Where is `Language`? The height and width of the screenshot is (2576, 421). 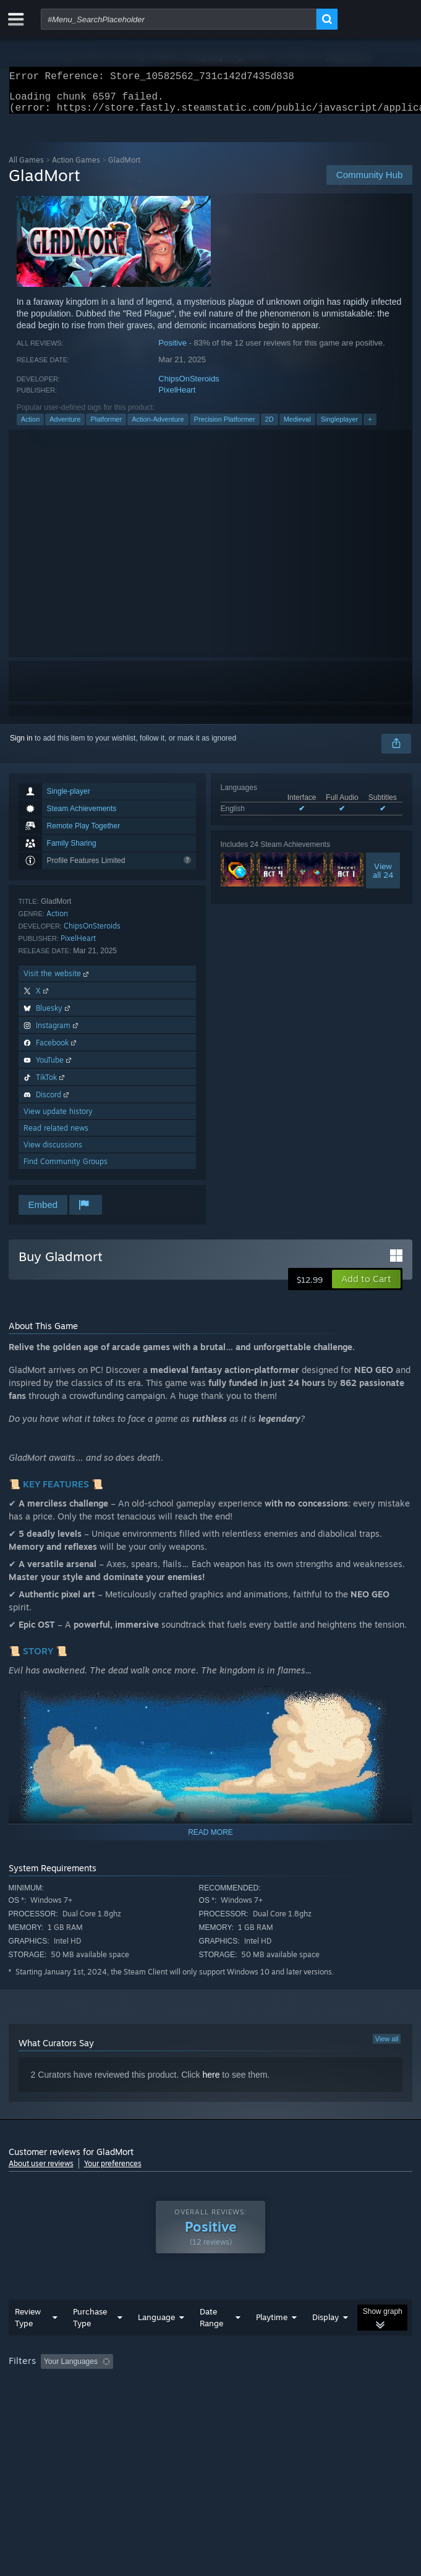 Language is located at coordinates (156, 2324).